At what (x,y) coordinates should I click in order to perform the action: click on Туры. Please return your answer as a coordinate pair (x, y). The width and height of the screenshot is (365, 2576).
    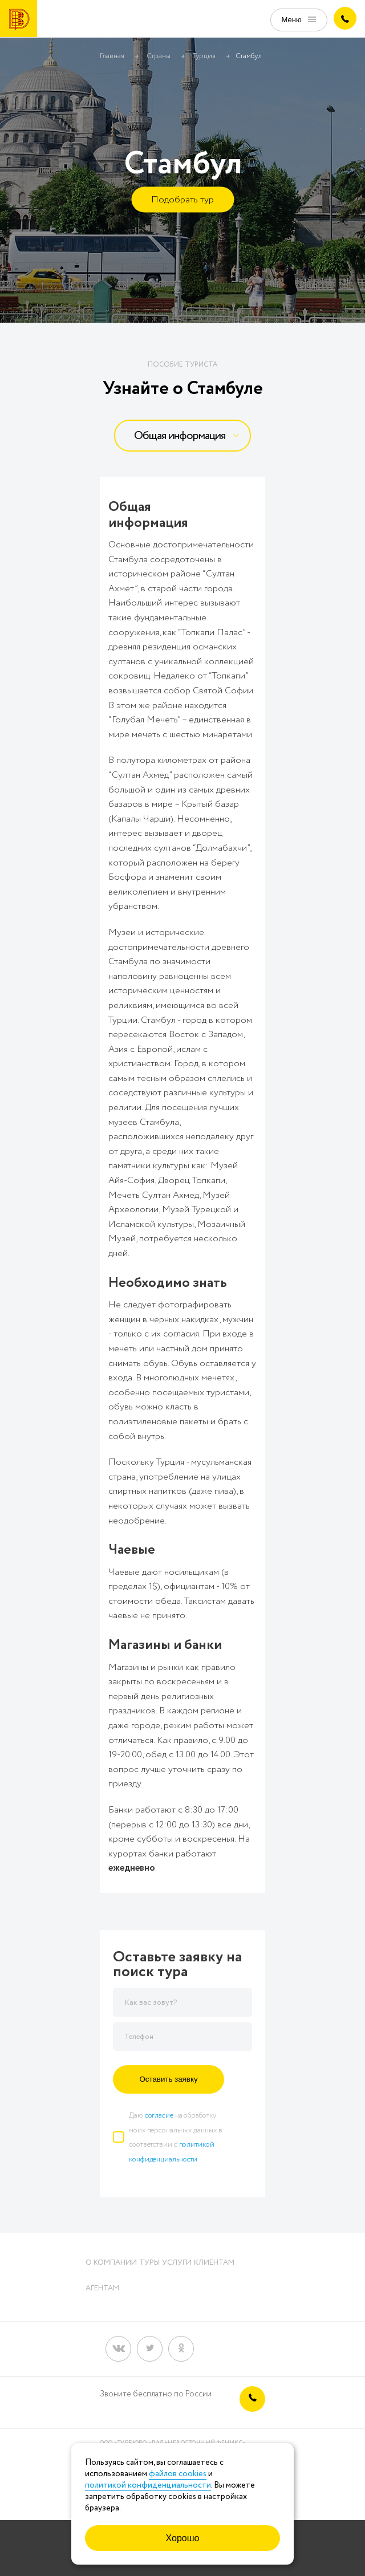
    Looking at the image, I should click on (149, 2262).